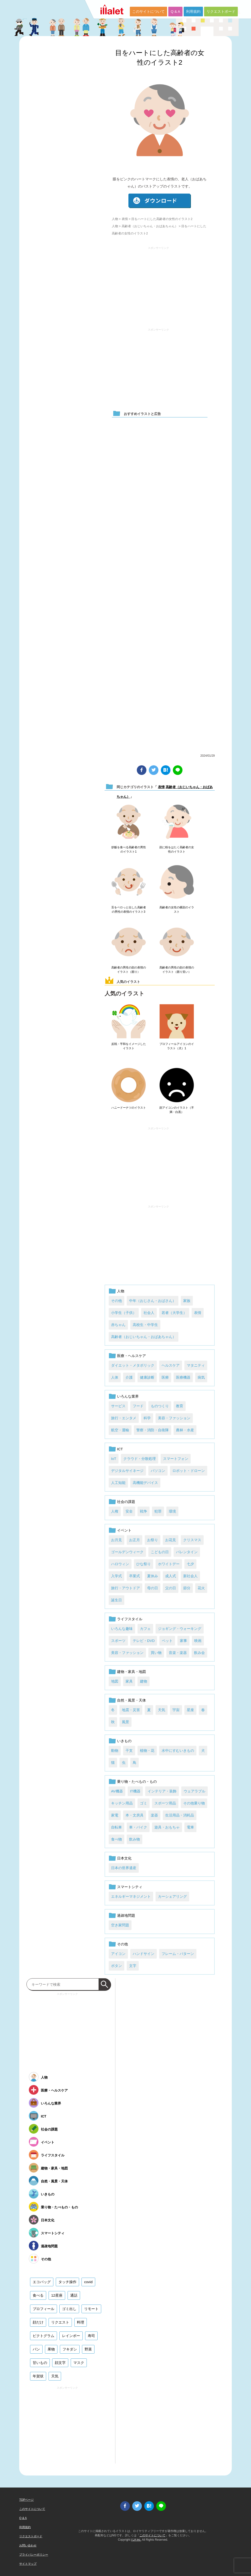  I want to click on 顔文字, so click(60, 2363).